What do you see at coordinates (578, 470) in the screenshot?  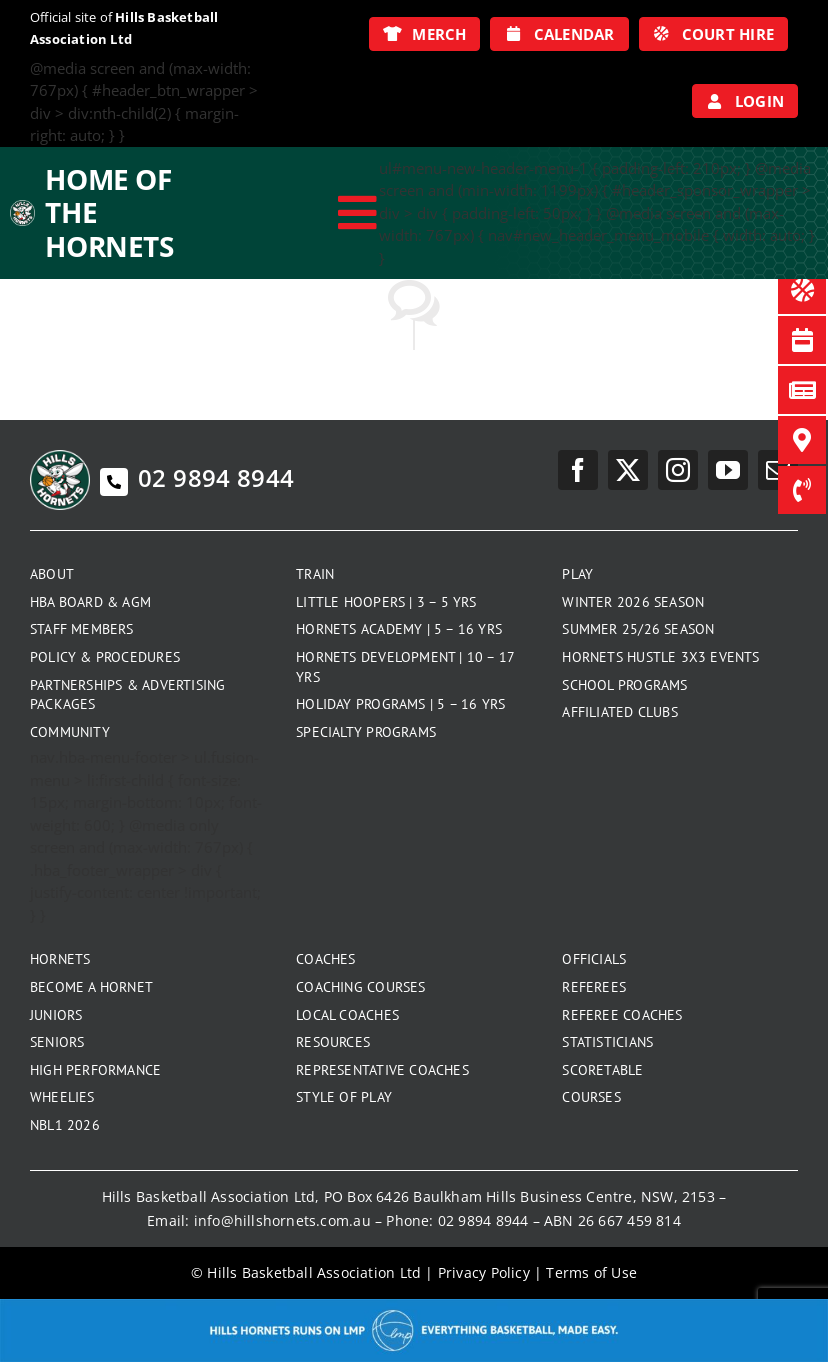 I see `[facebook]` at bounding box center [578, 470].